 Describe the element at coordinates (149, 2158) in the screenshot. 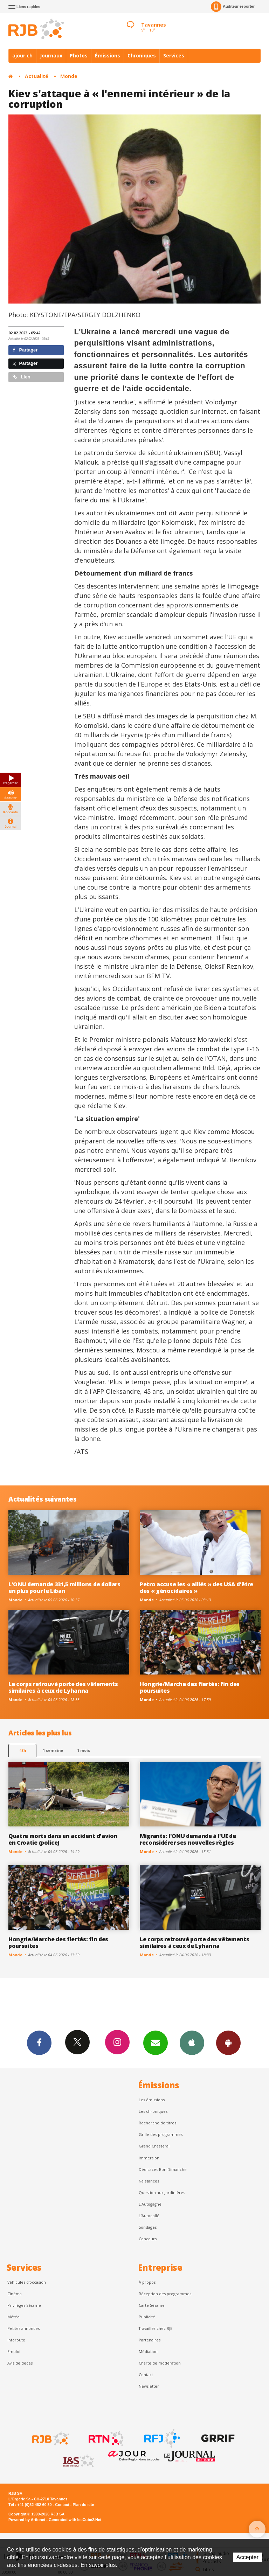

I see `Immersion` at that location.